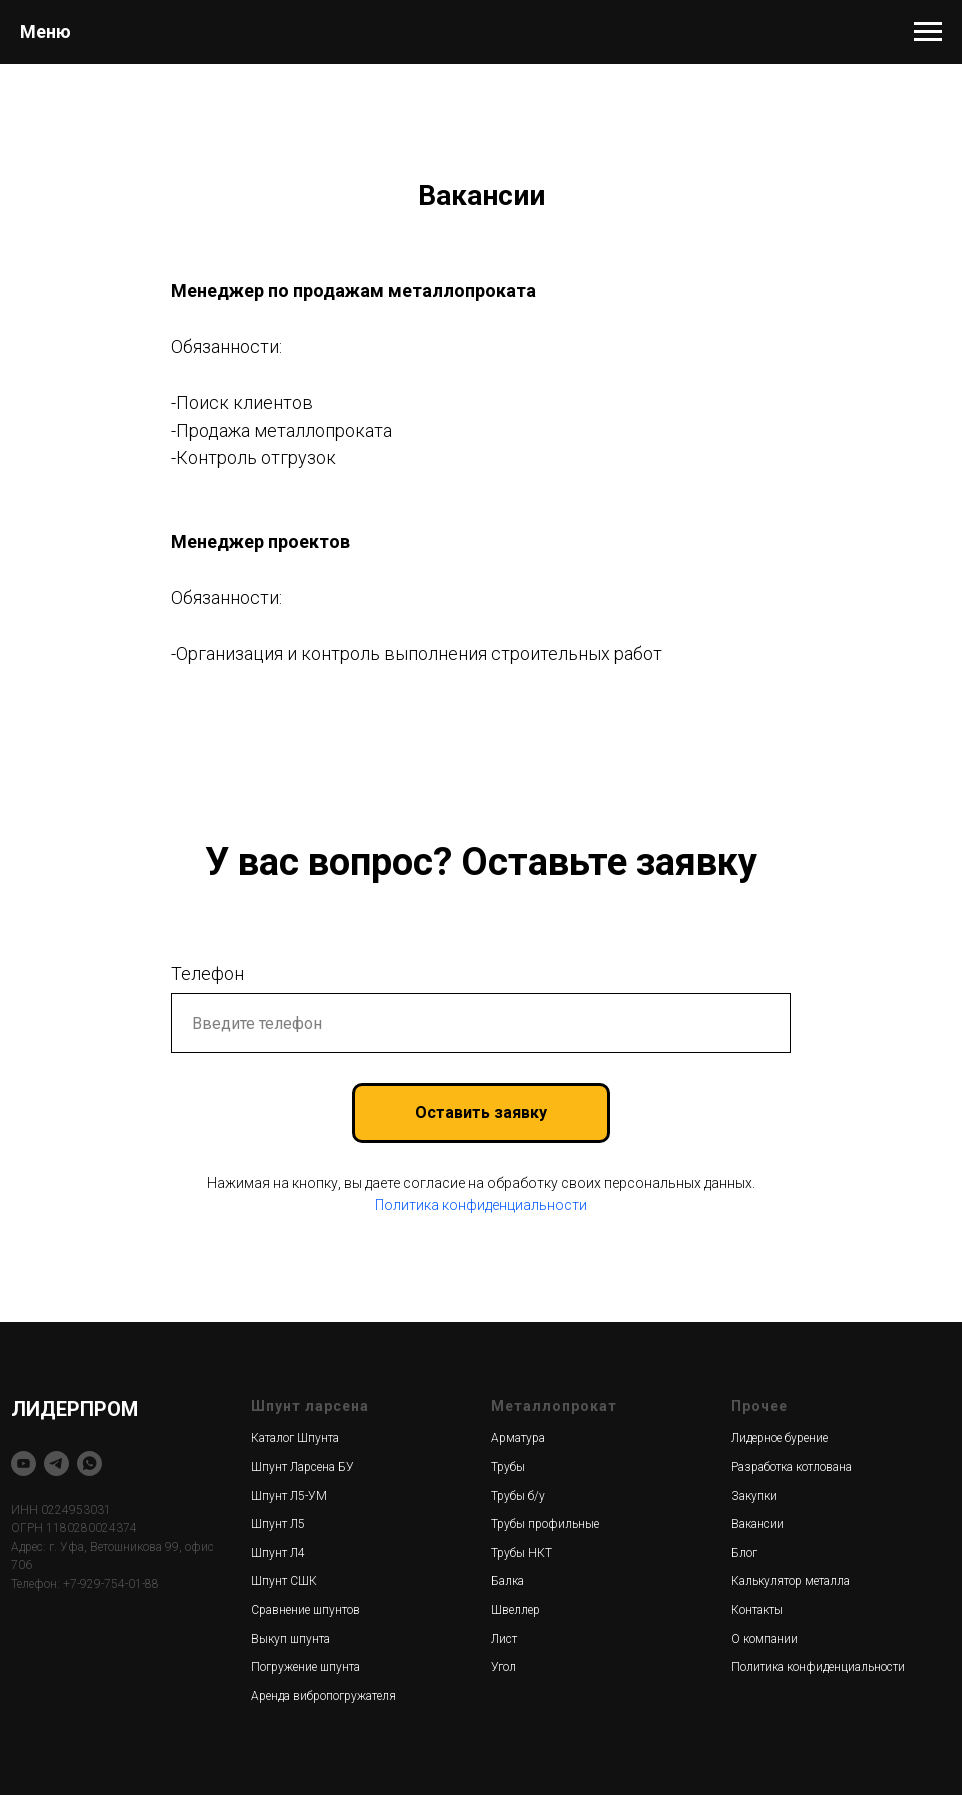 This screenshot has width=962, height=1795. I want to click on Лидерное бурение, so click(779, 1438).